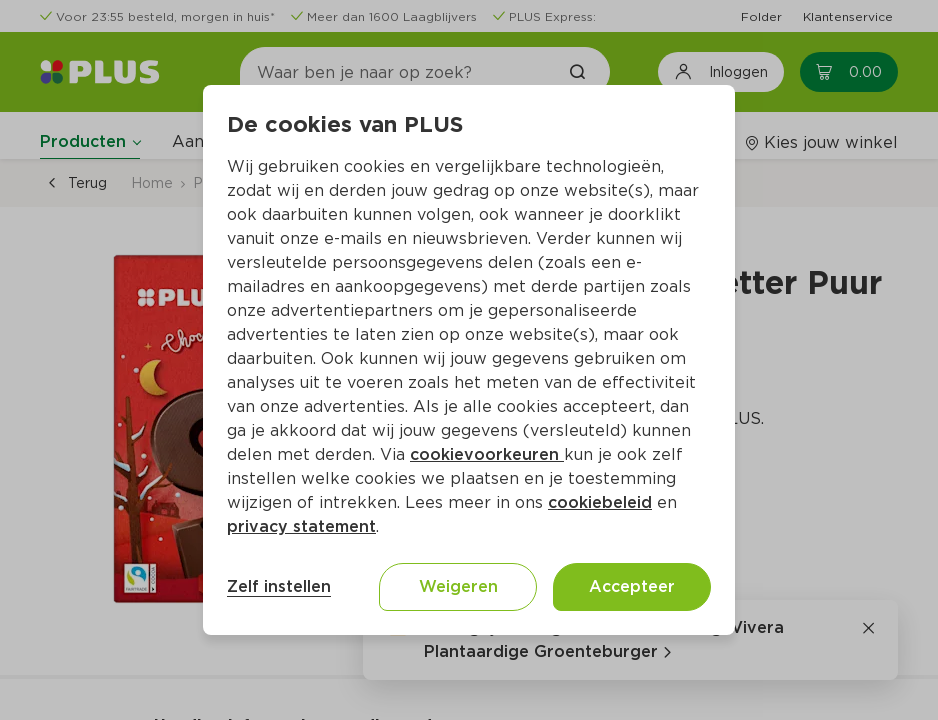  What do you see at coordinates (458, 586) in the screenshot?
I see `Weigeren` at bounding box center [458, 586].